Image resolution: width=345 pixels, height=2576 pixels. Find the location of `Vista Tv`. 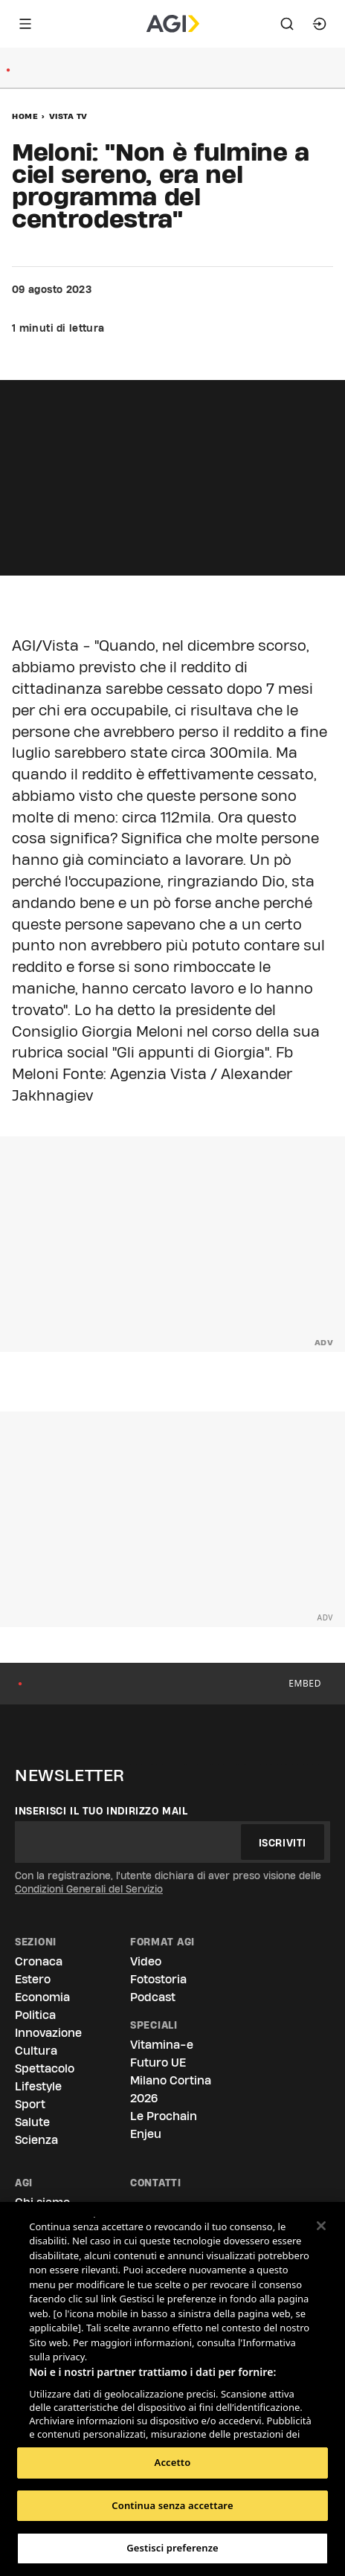

Vista Tv is located at coordinates (68, 116).